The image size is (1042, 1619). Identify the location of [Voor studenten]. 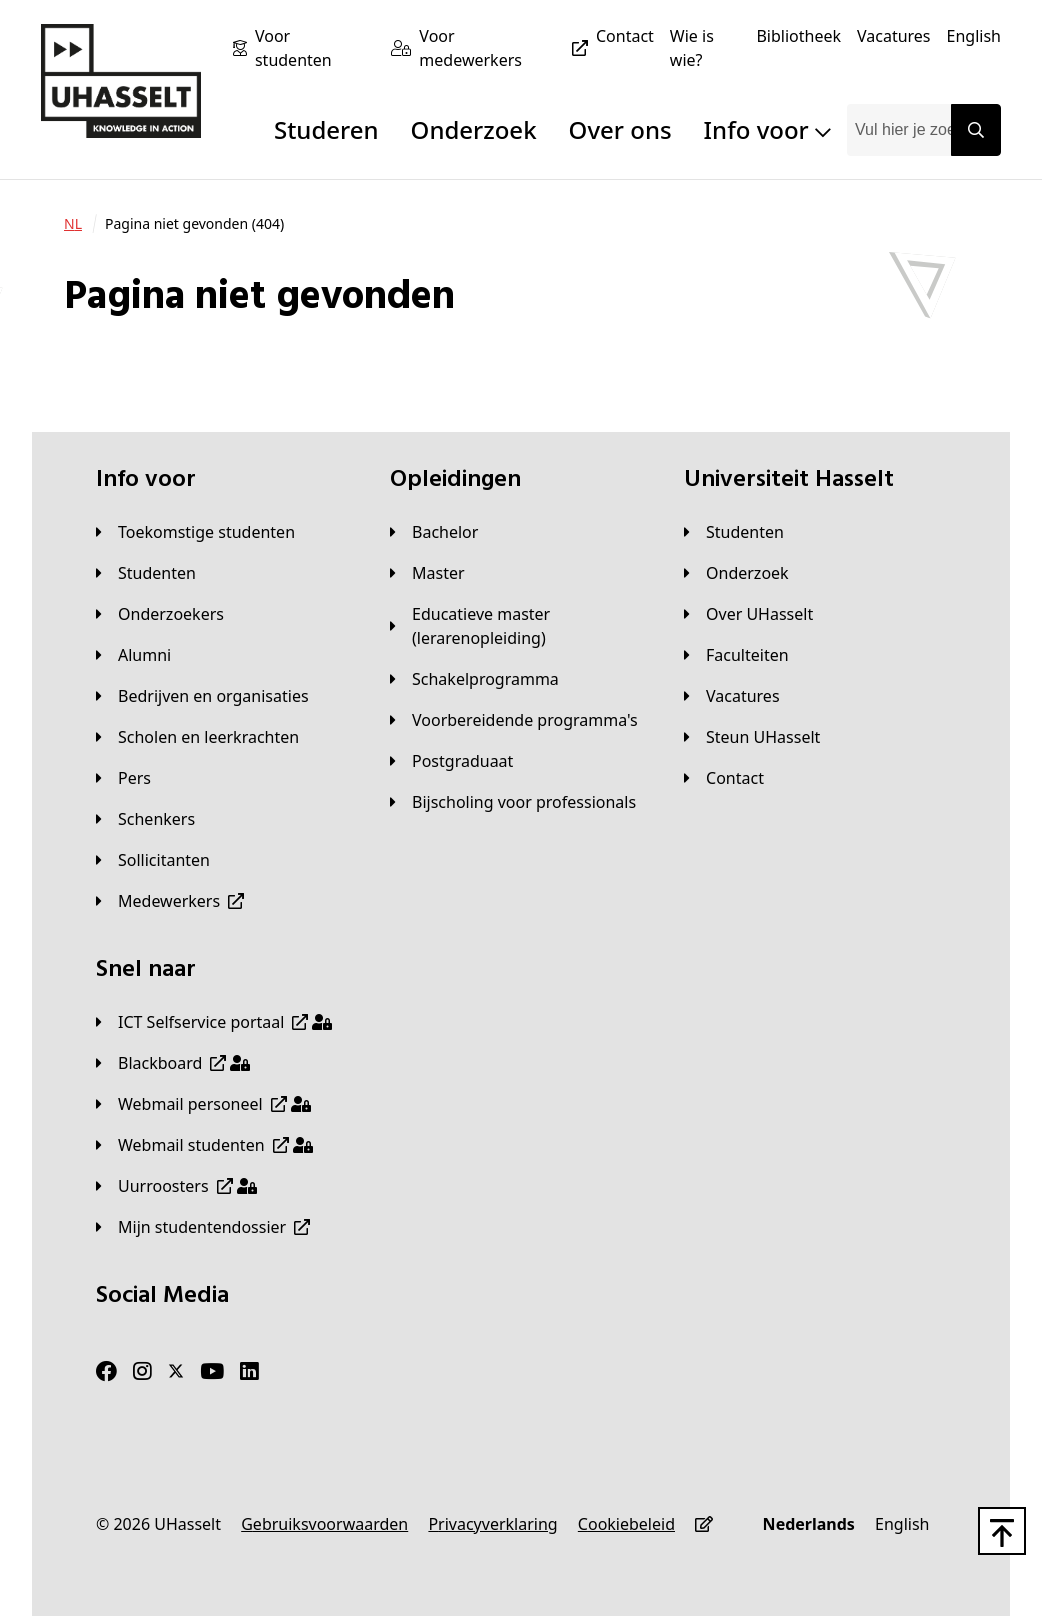
(315, 48).